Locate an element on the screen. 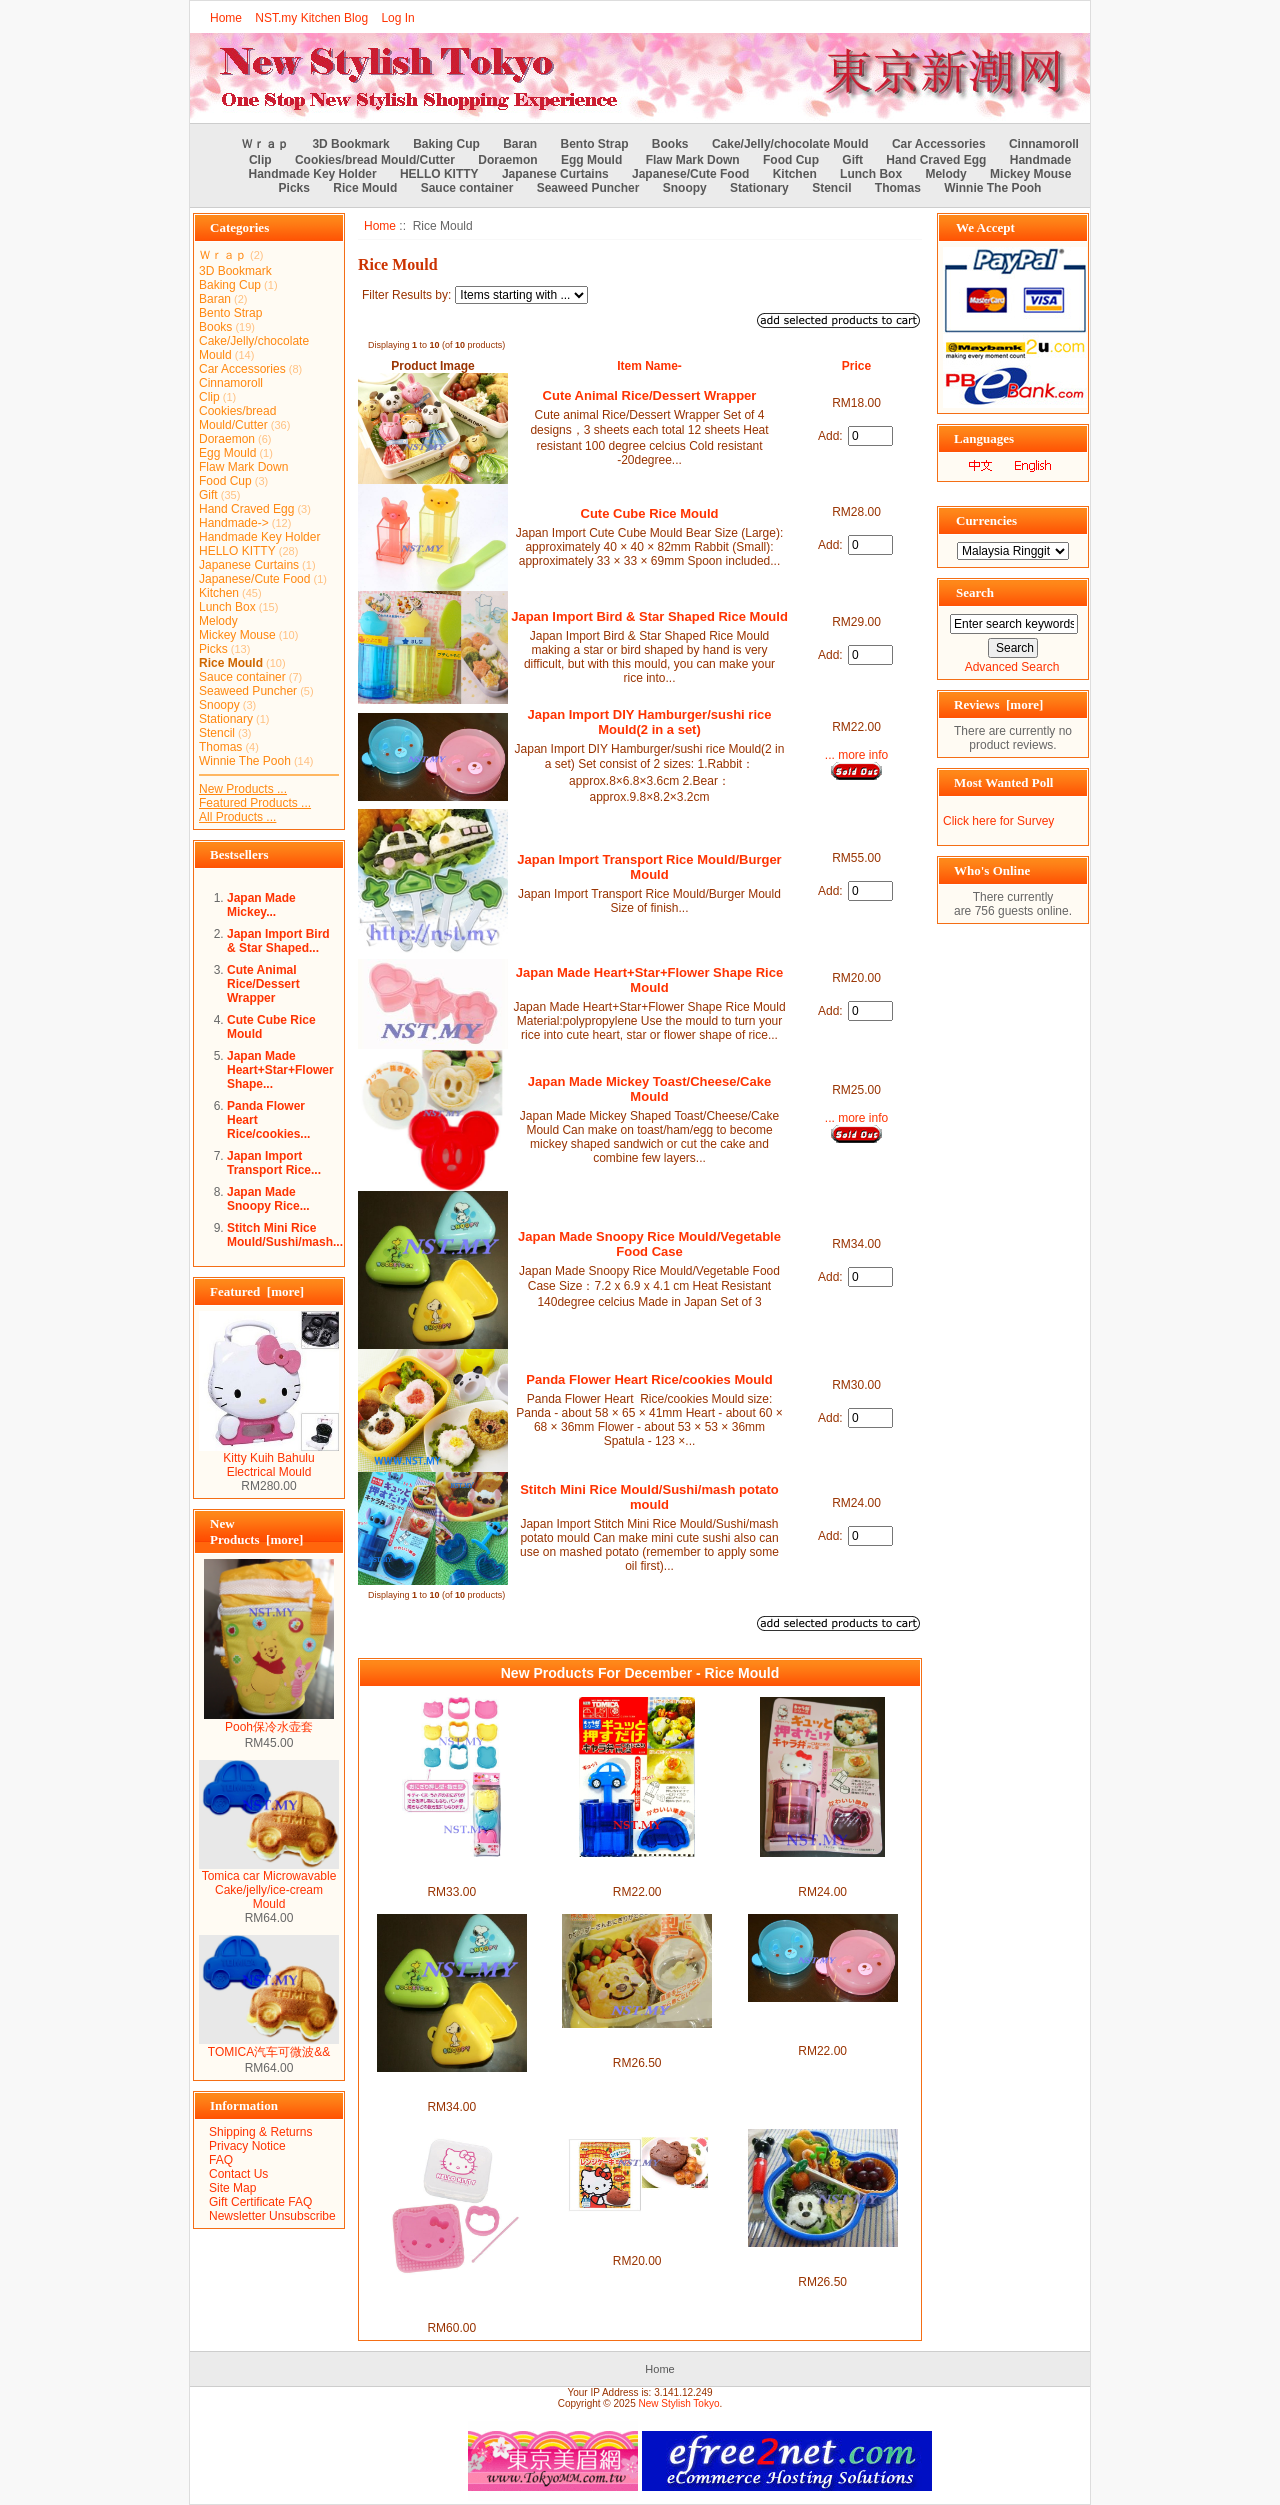  NST.my Kitchen Blog is located at coordinates (311, 18).